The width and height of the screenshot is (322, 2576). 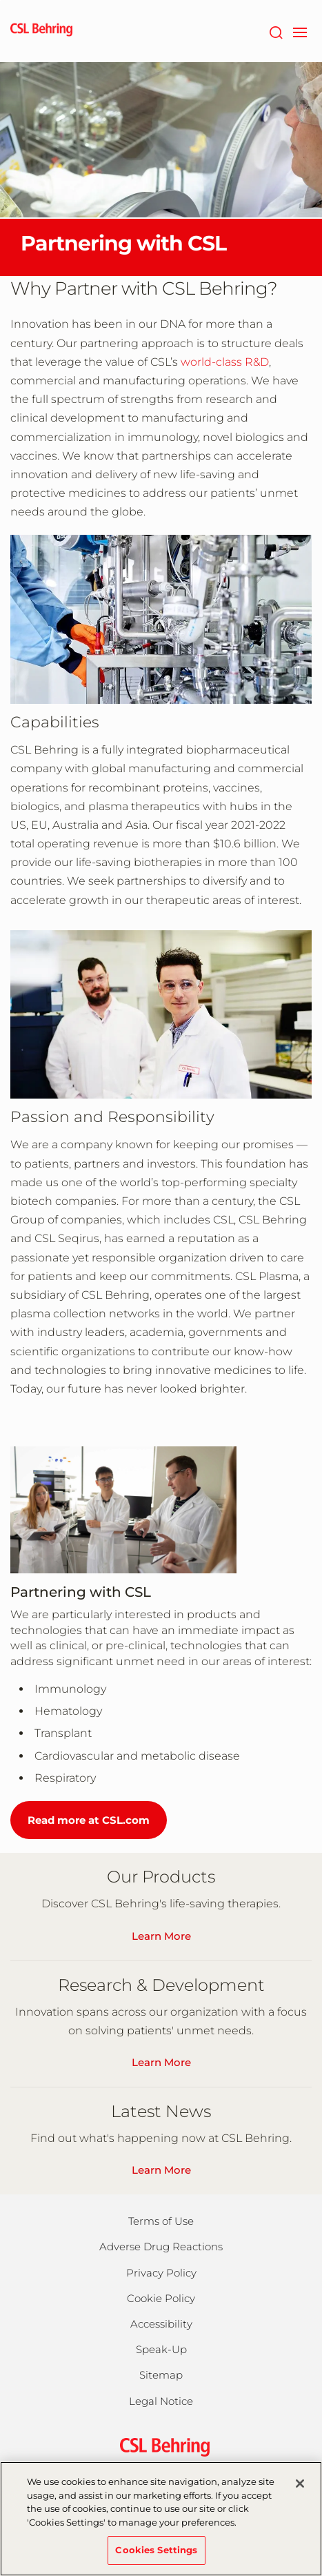 I want to click on [Search], so click(x=275, y=31).